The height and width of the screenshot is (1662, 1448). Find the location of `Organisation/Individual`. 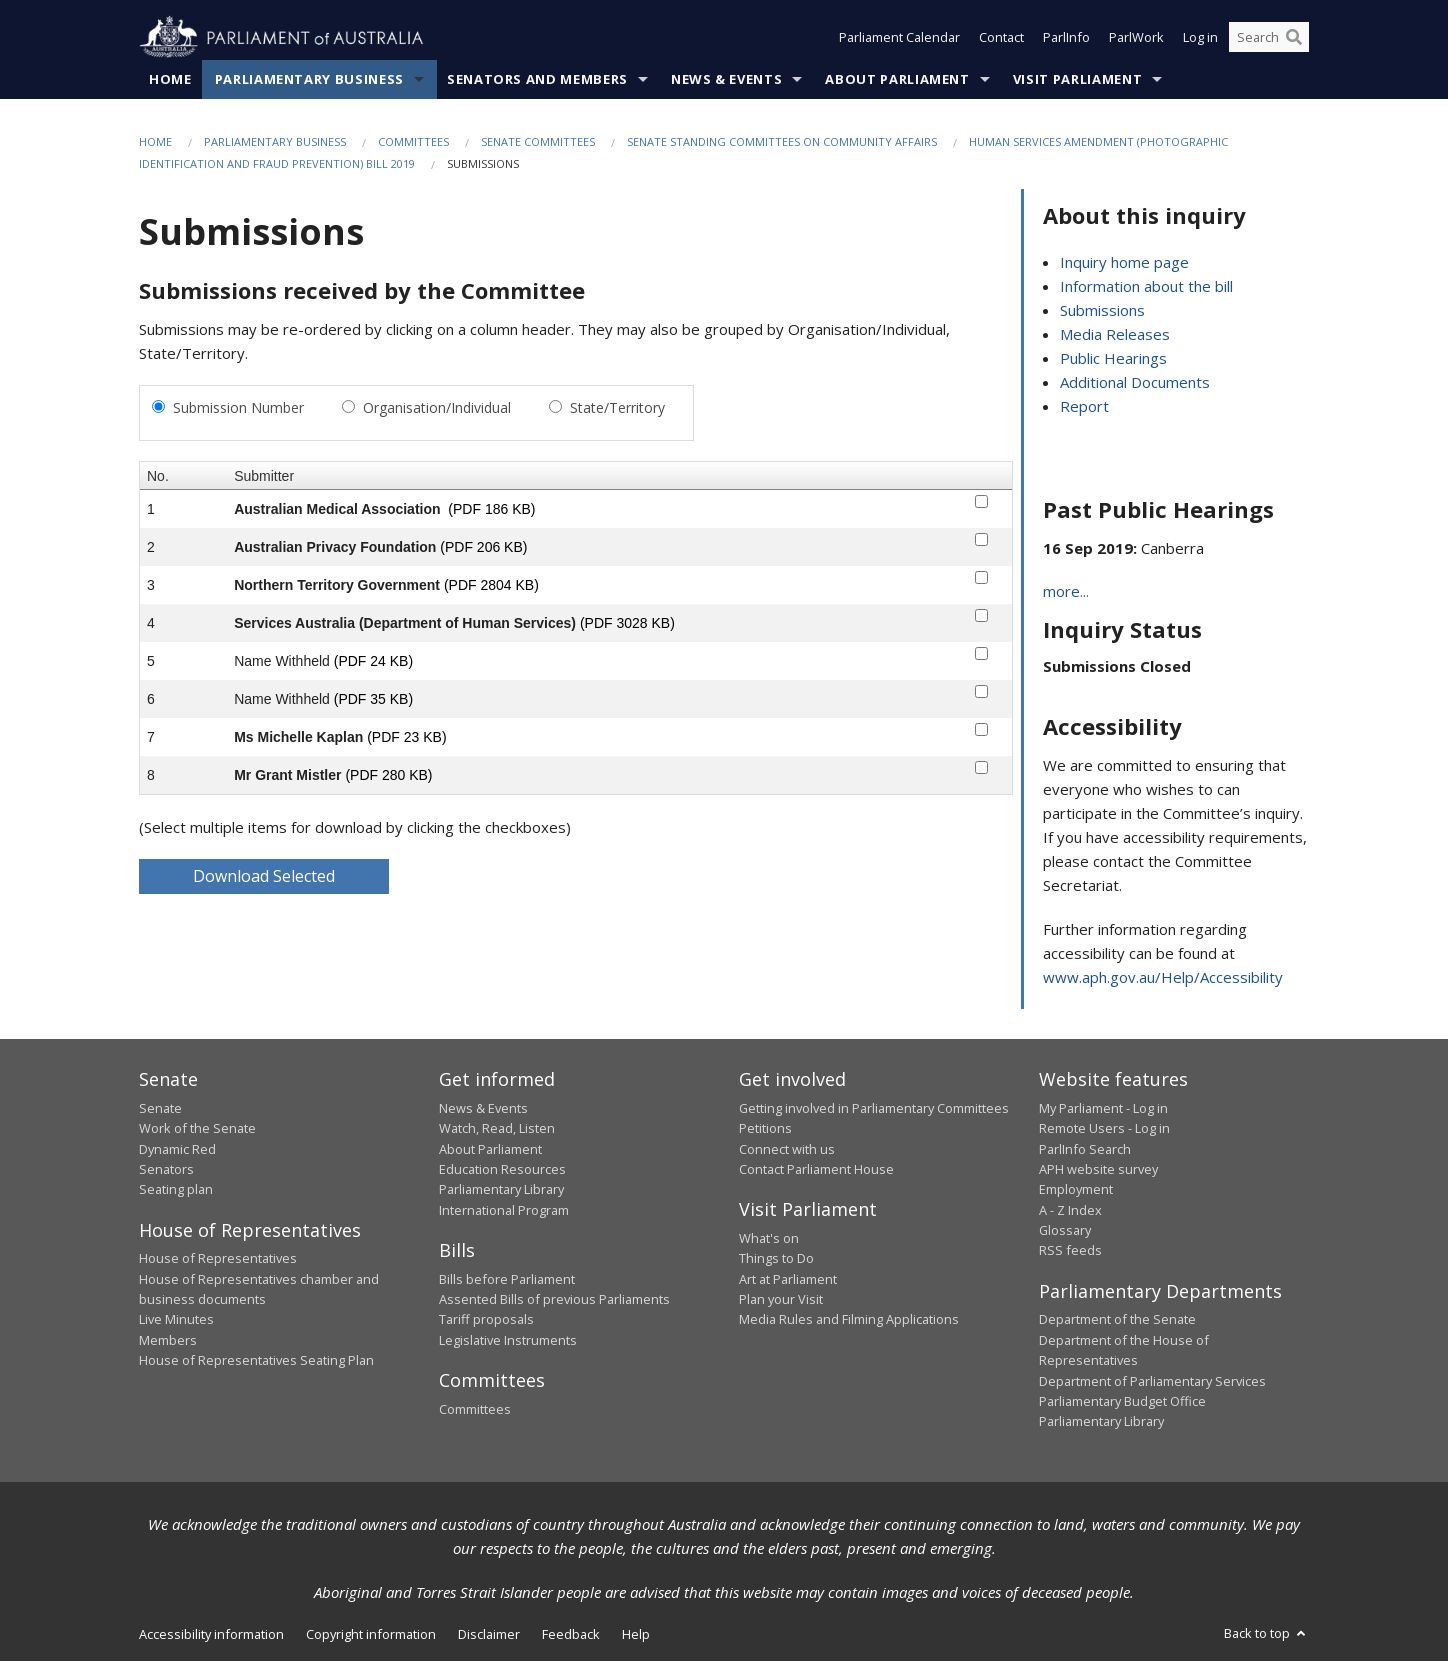

Organisation/Individual is located at coordinates (437, 407).